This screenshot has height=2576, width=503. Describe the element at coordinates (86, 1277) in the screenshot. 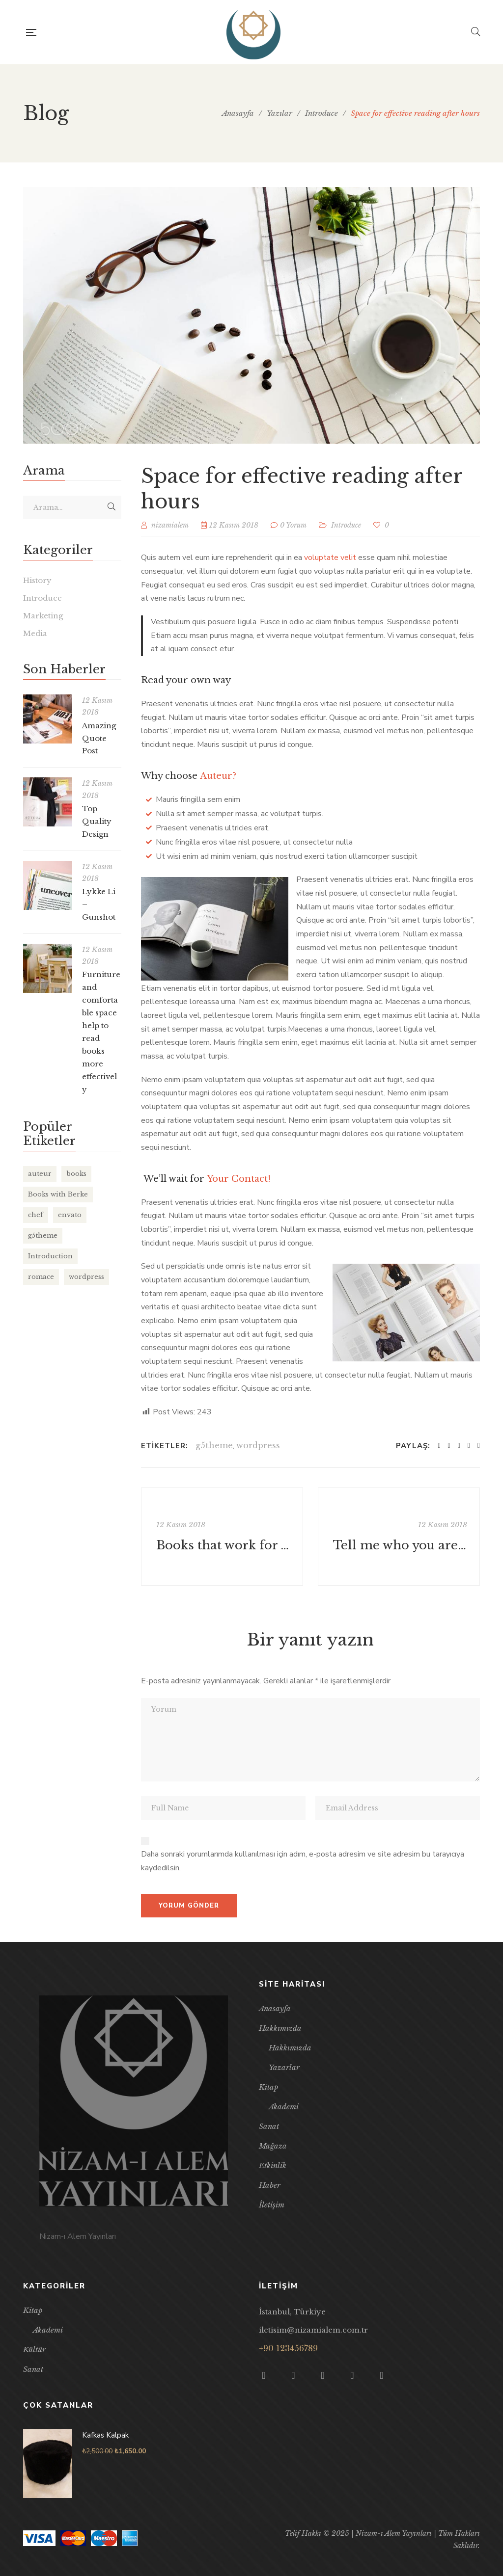

I see `wordpress [wordpress (7 öge)]` at that location.